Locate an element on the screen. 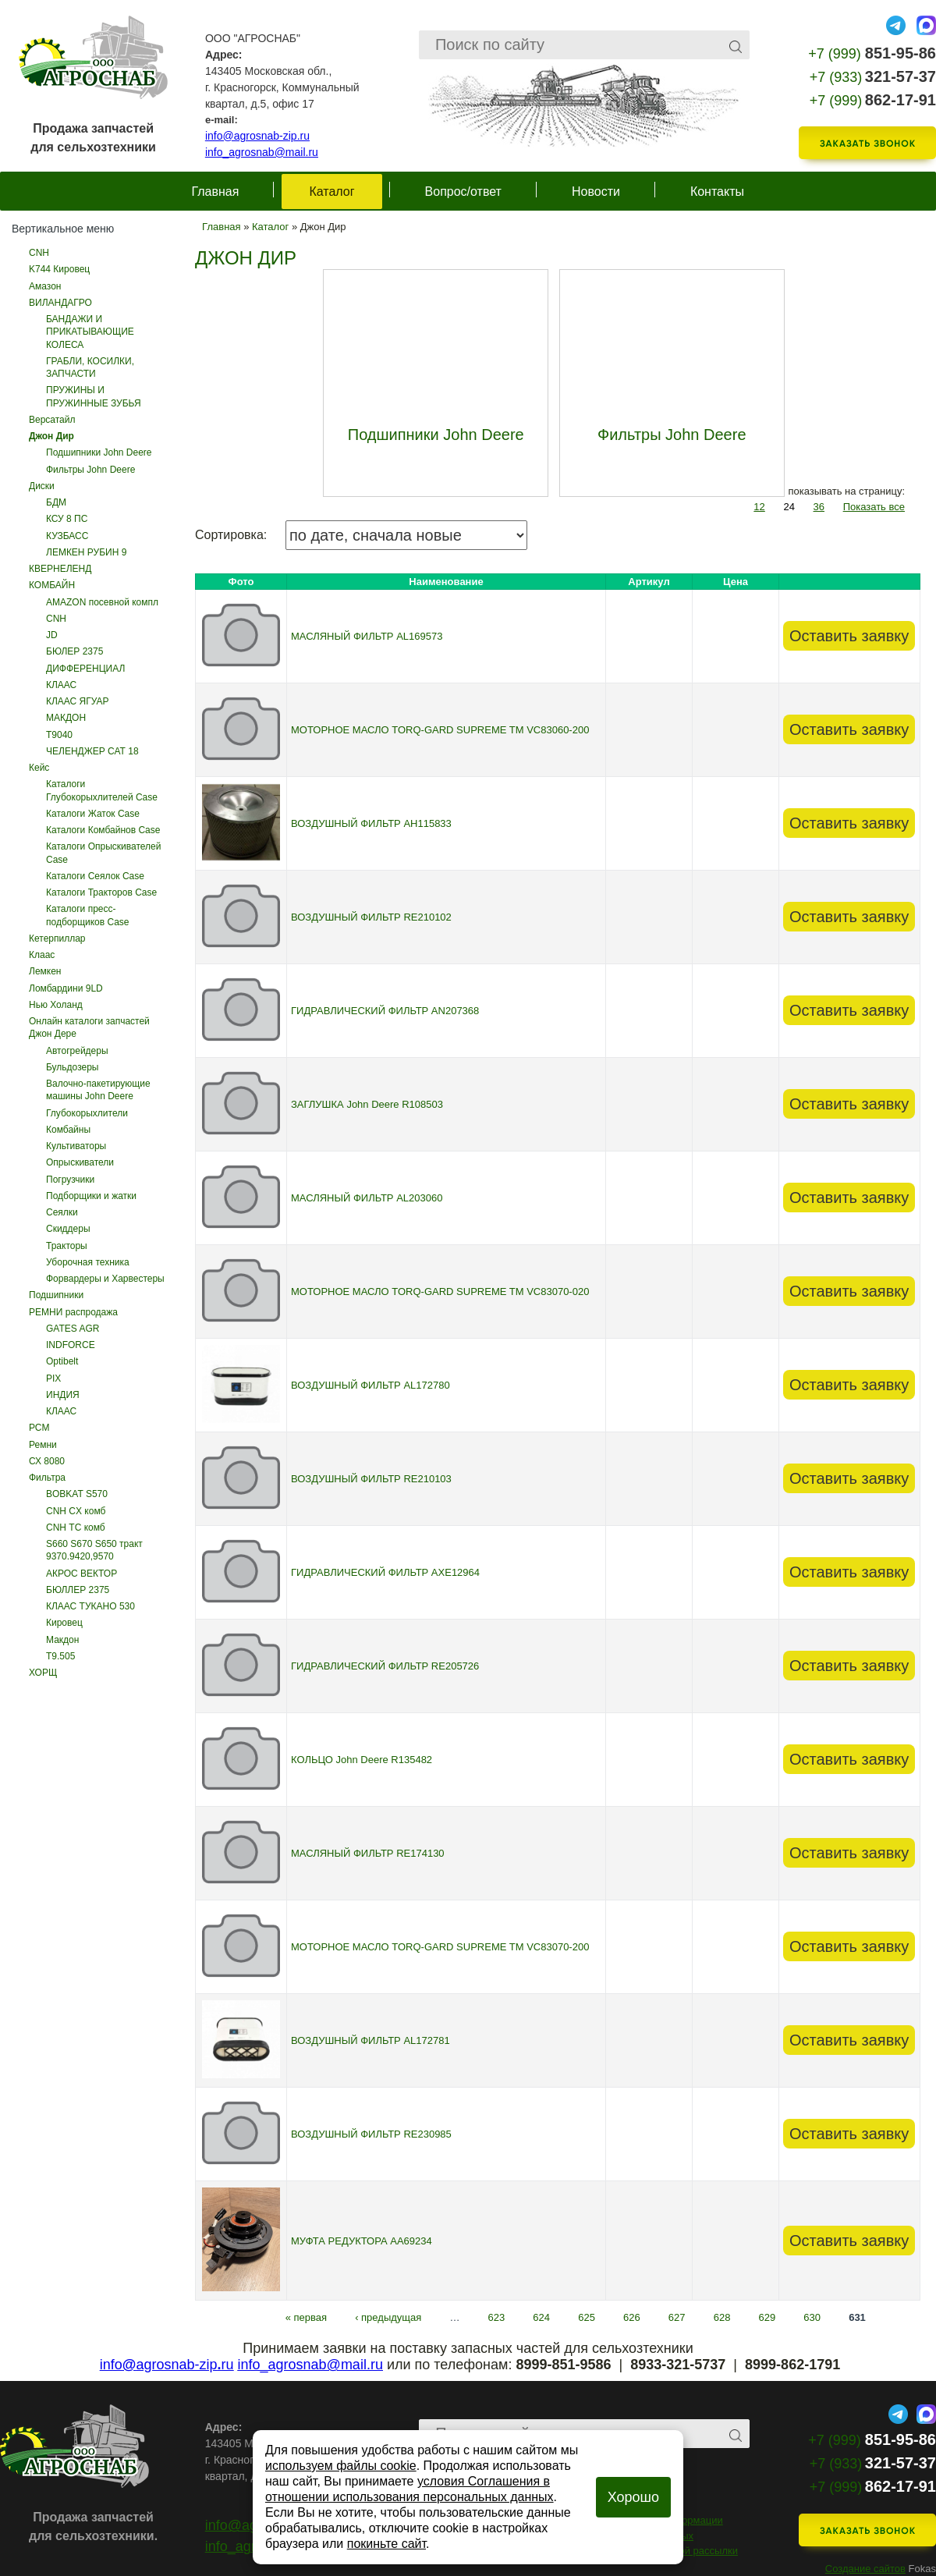  МОТОРНОЕ МАСЛО TORQ-GARD SUPREME TM VC83070-020 is located at coordinates (440, 1291).